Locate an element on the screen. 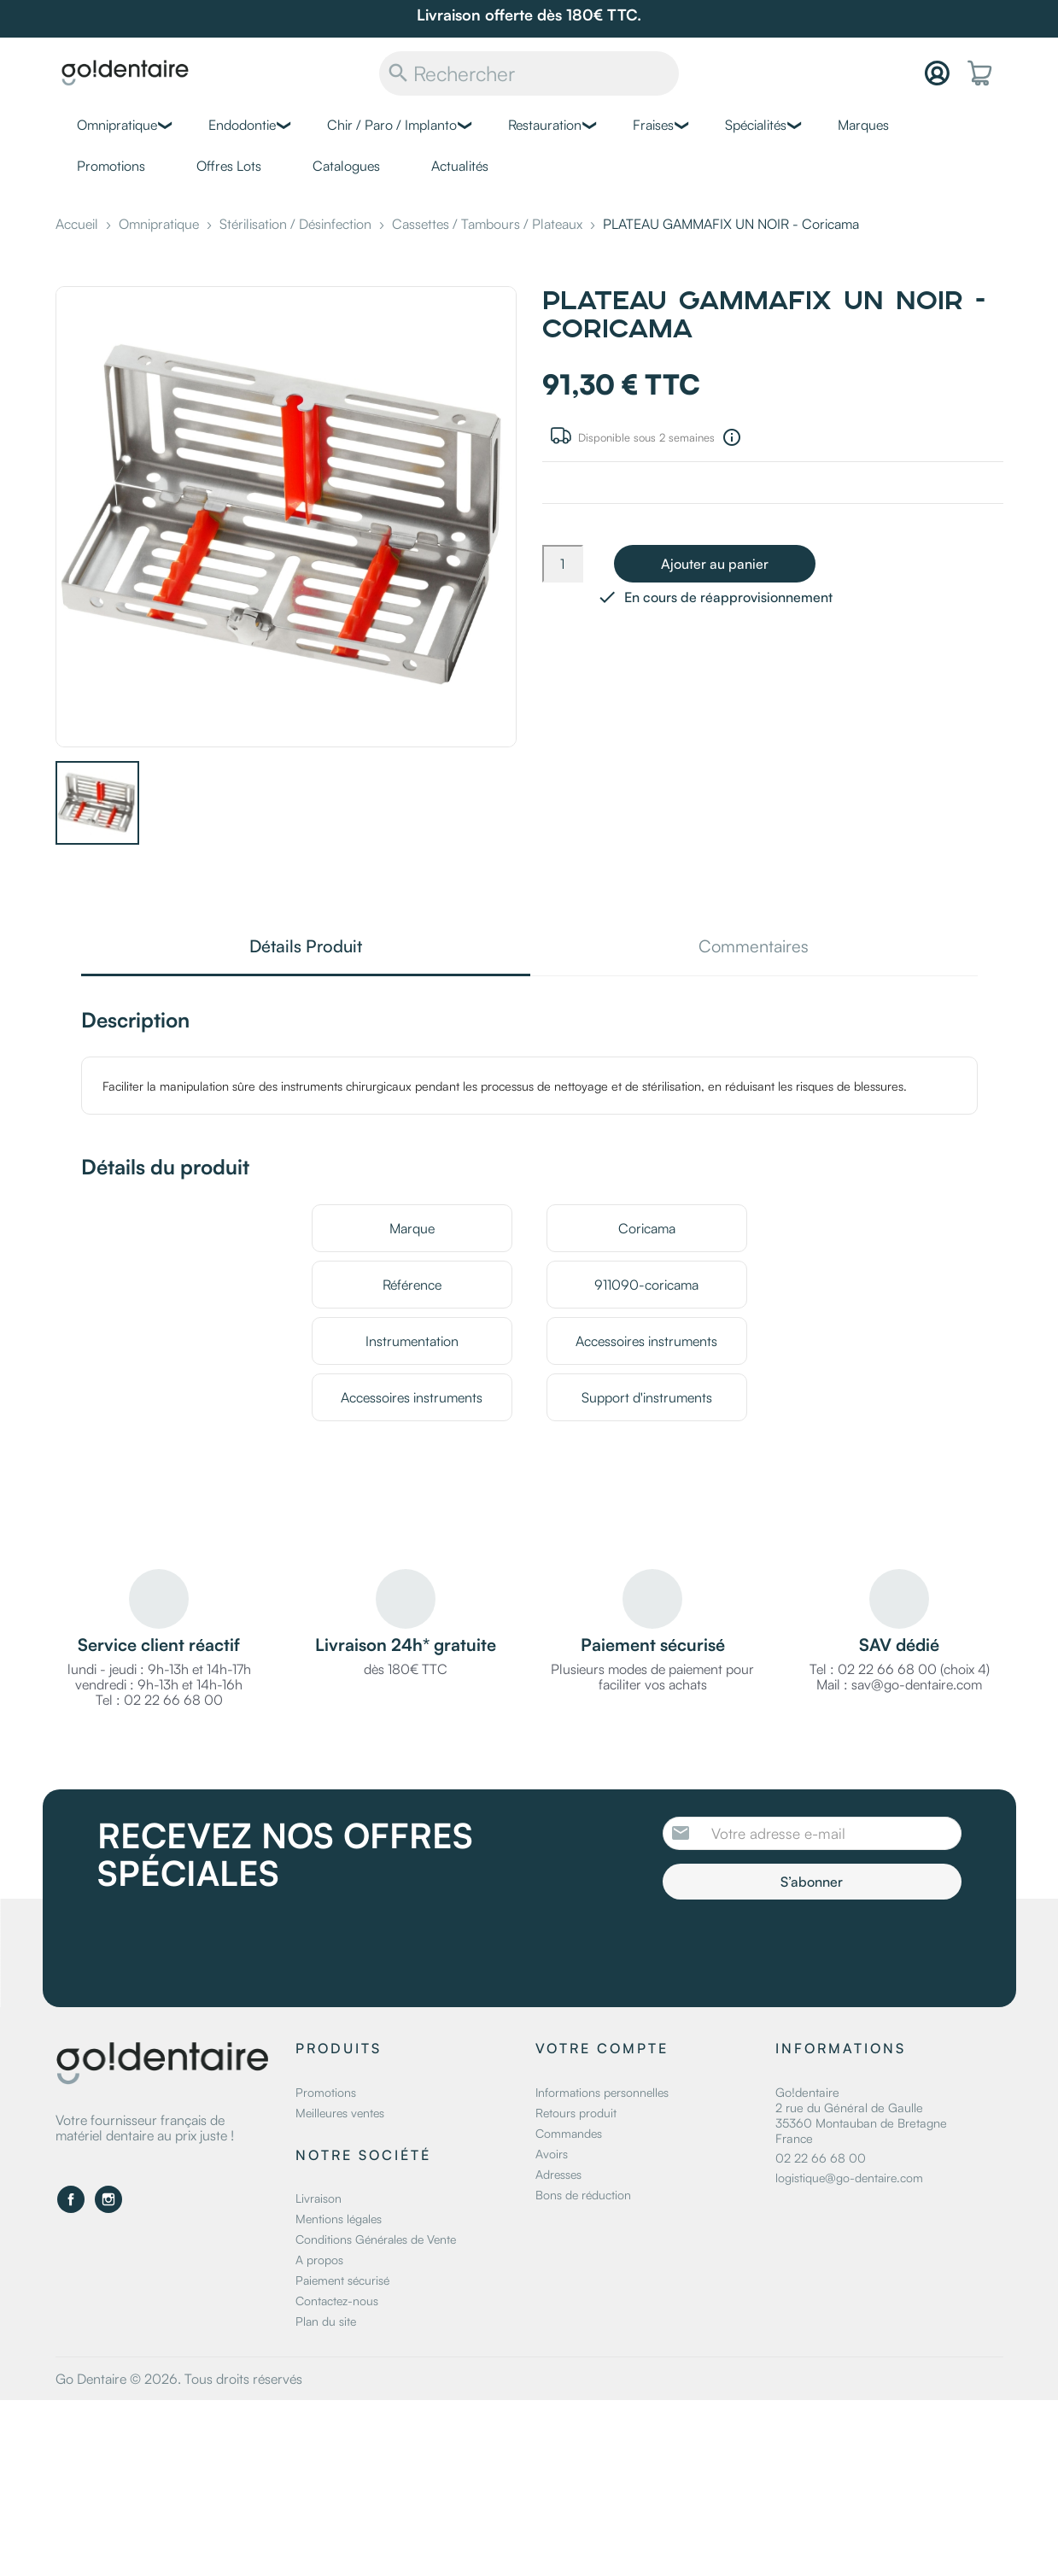  Ajouter au panier is located at coordinates (715, 563).